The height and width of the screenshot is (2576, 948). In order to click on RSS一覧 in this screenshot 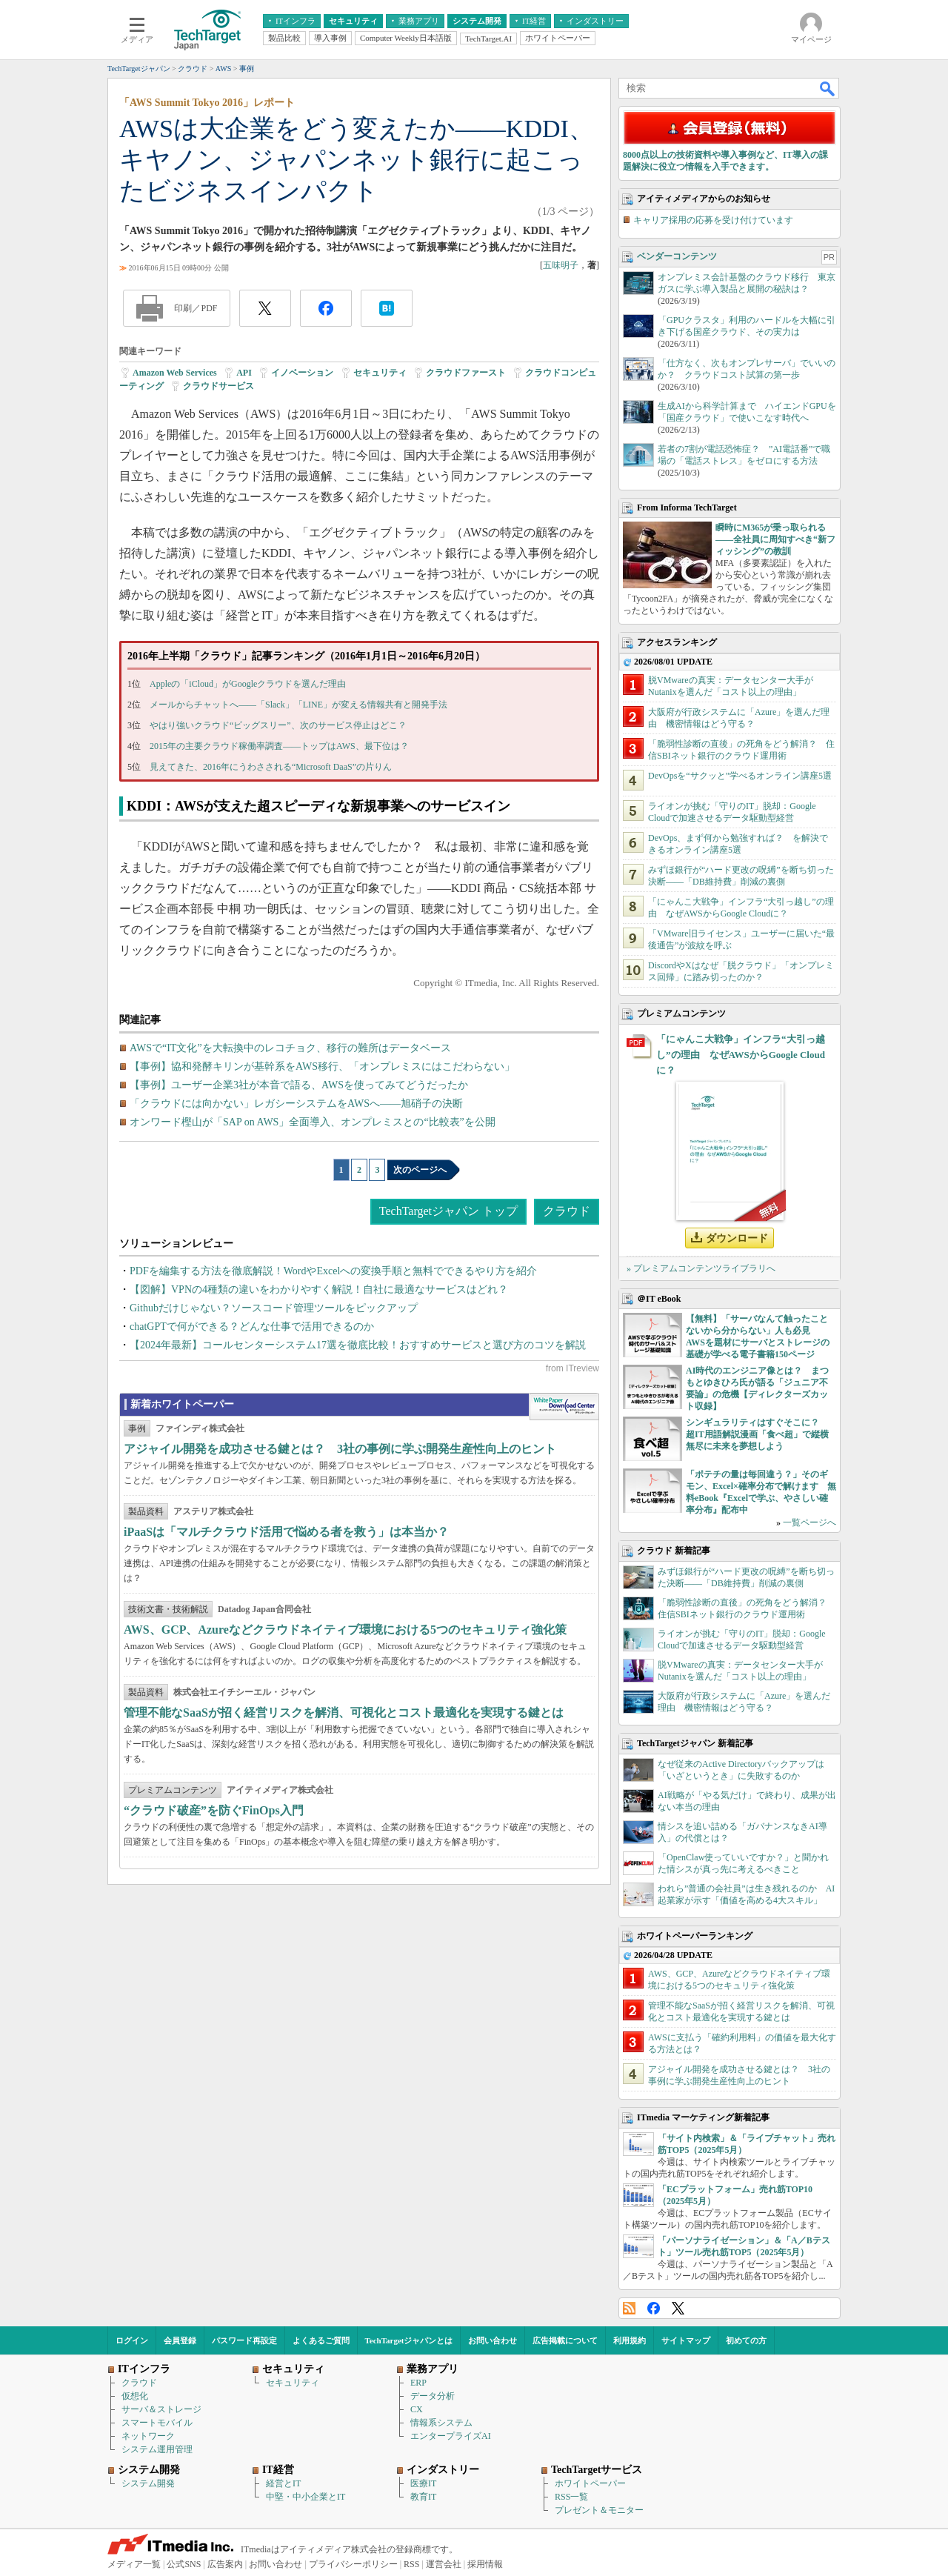, I will do `click(571, 2497)`.